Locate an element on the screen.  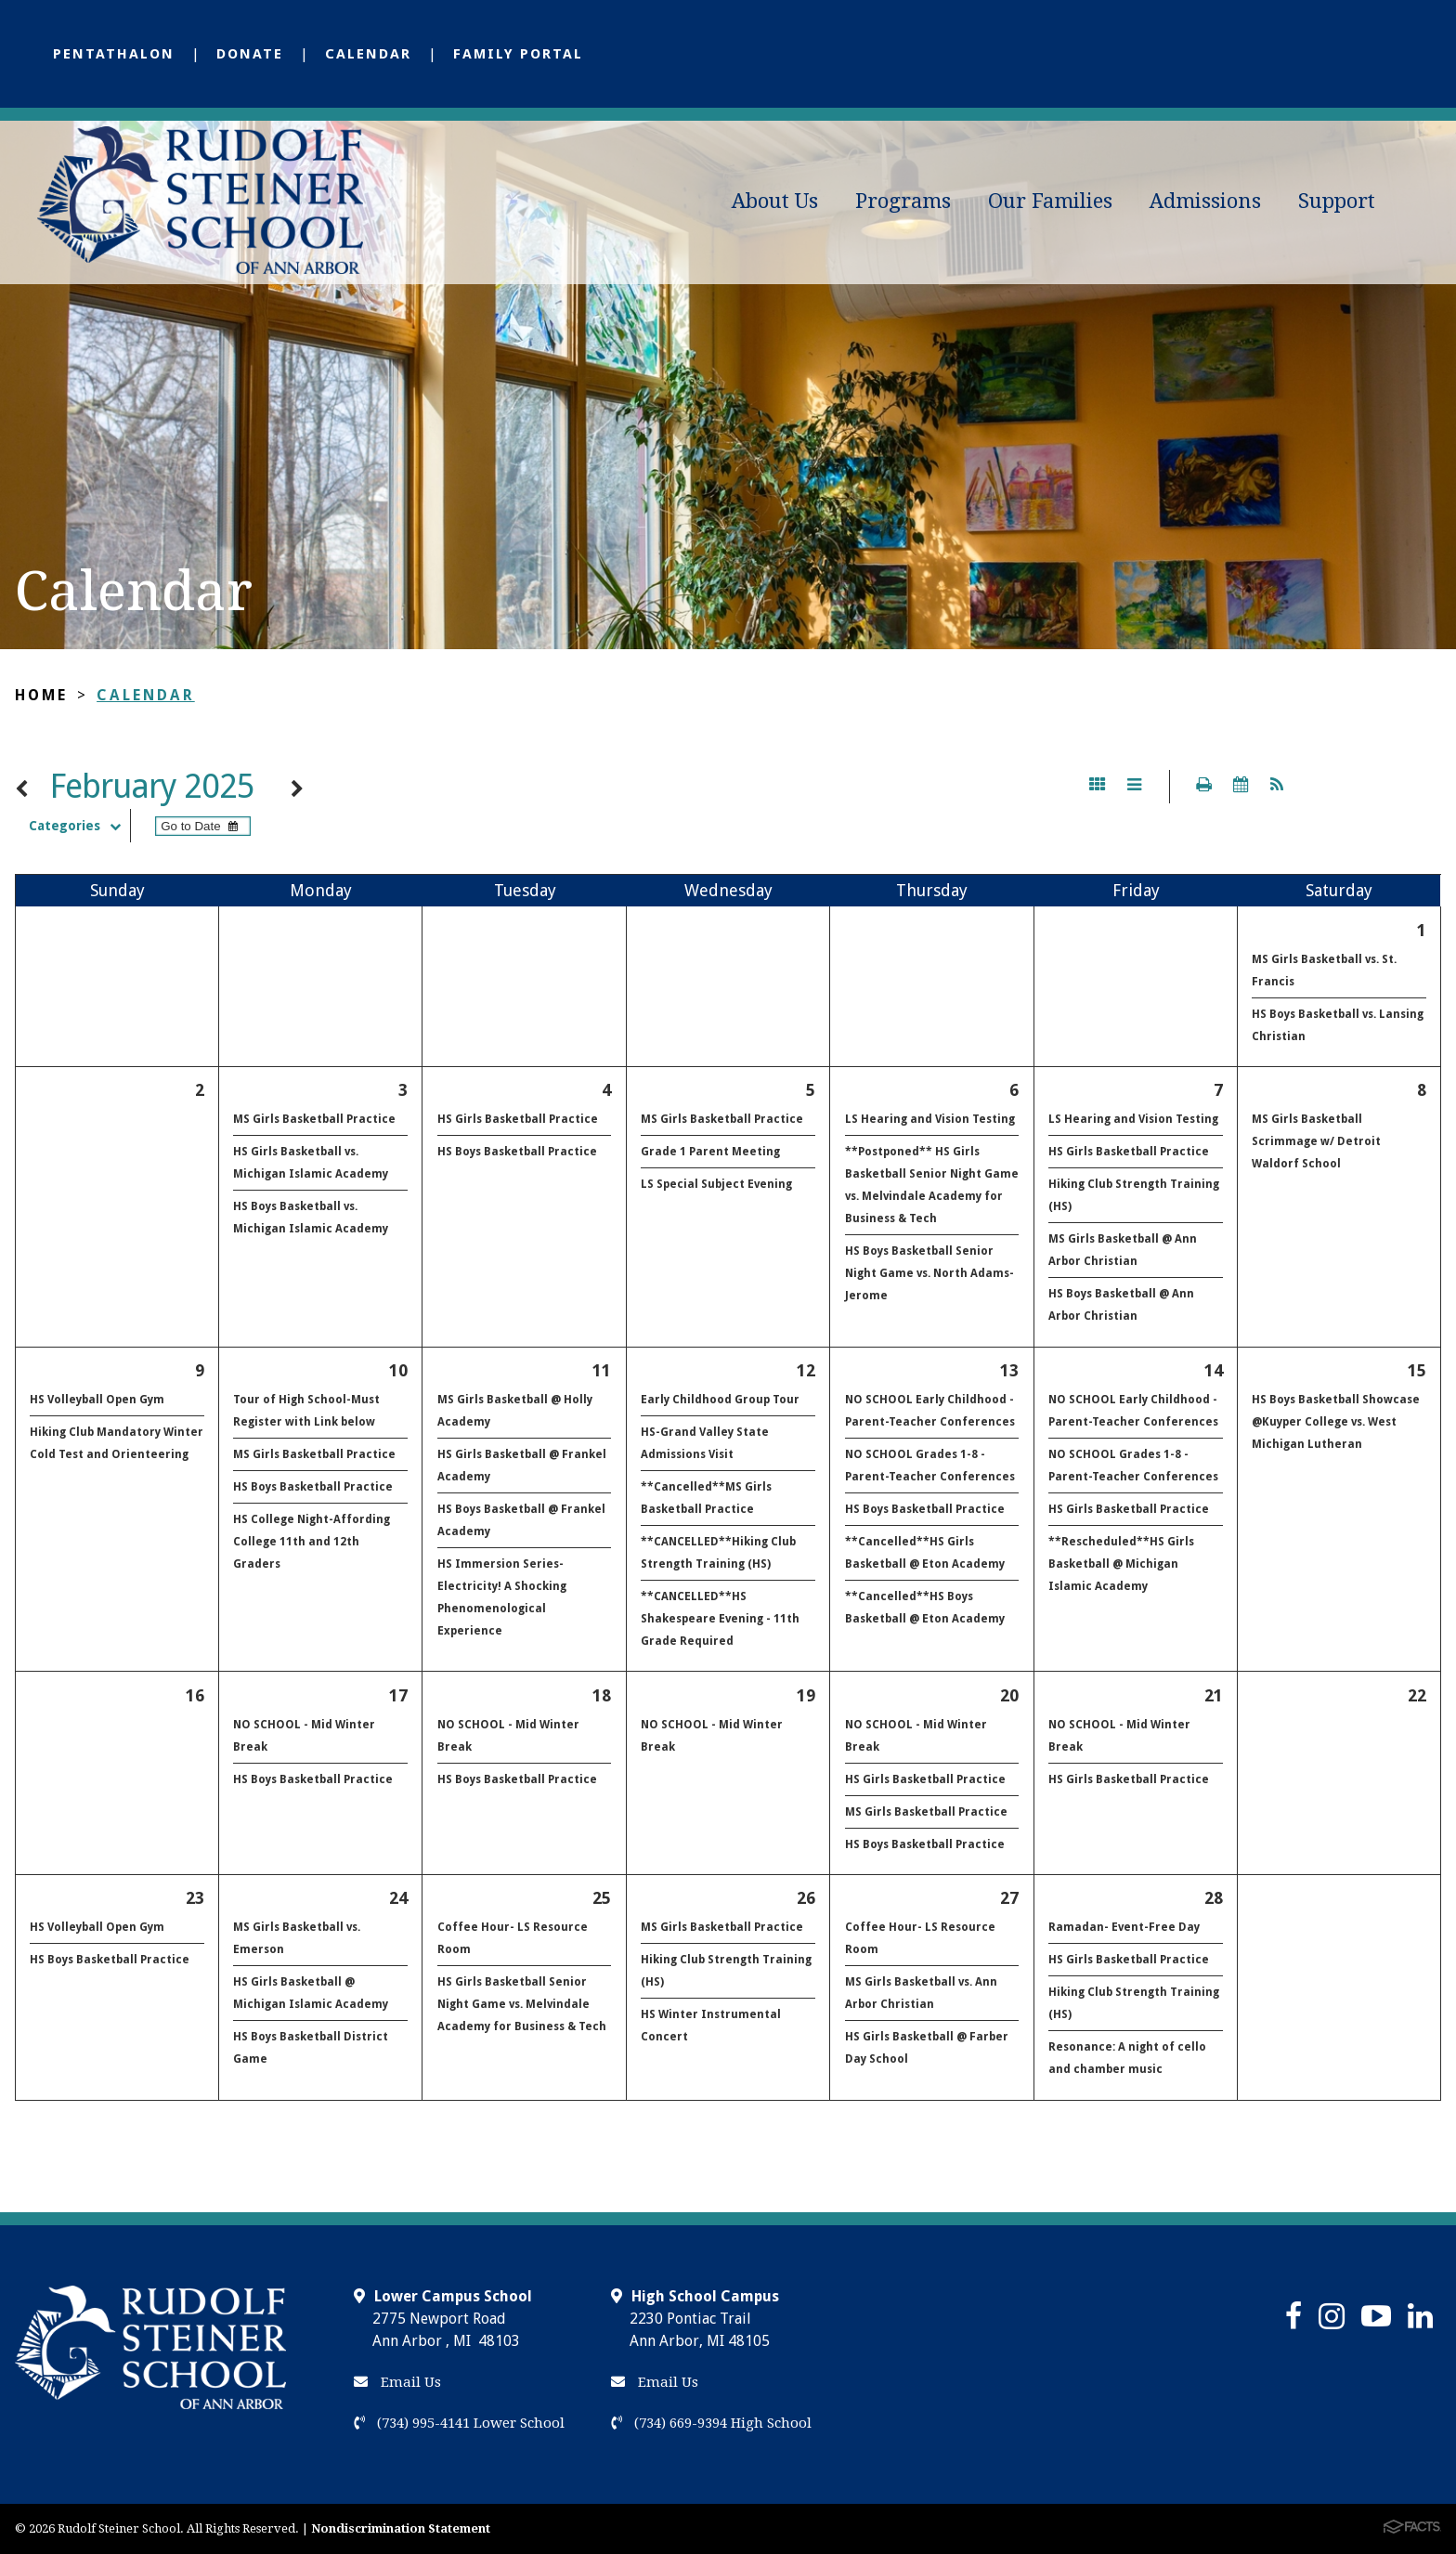
(734) 669-9394 High School is located at coordinates (711, 2423).